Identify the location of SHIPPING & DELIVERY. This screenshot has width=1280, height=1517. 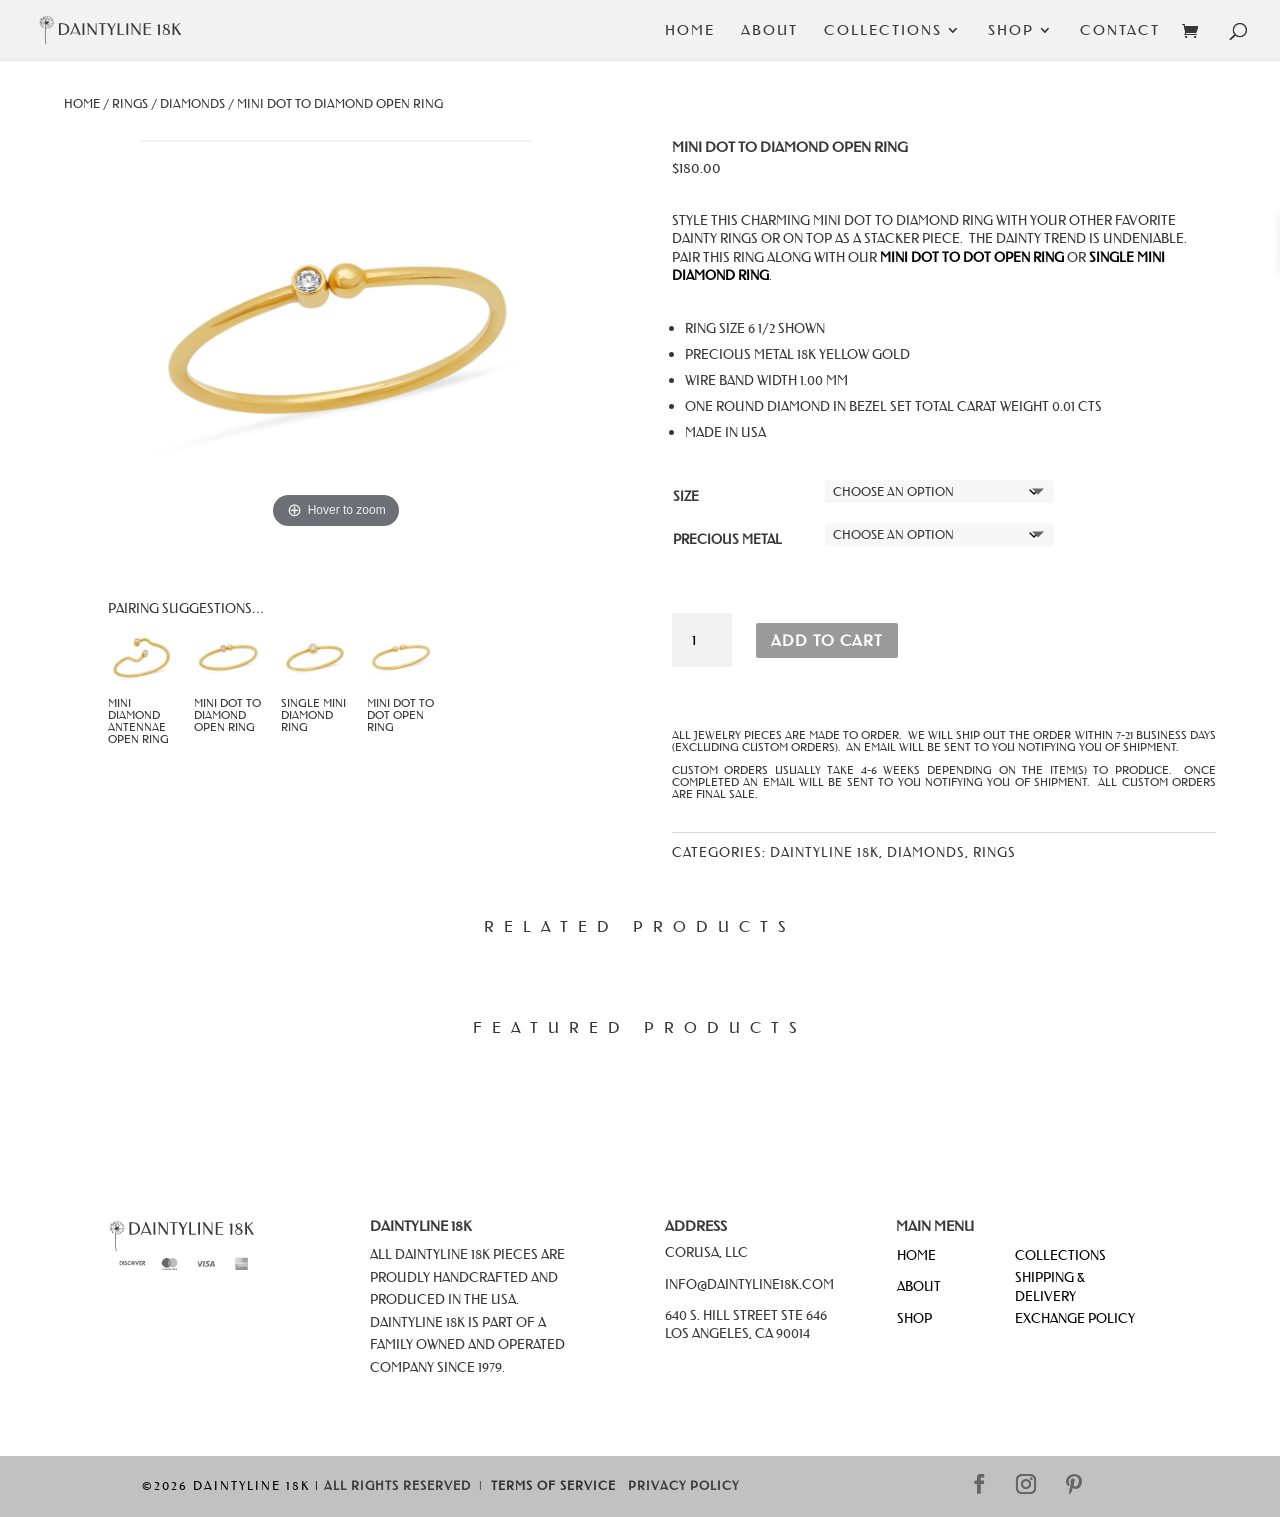
(1050, 1285).